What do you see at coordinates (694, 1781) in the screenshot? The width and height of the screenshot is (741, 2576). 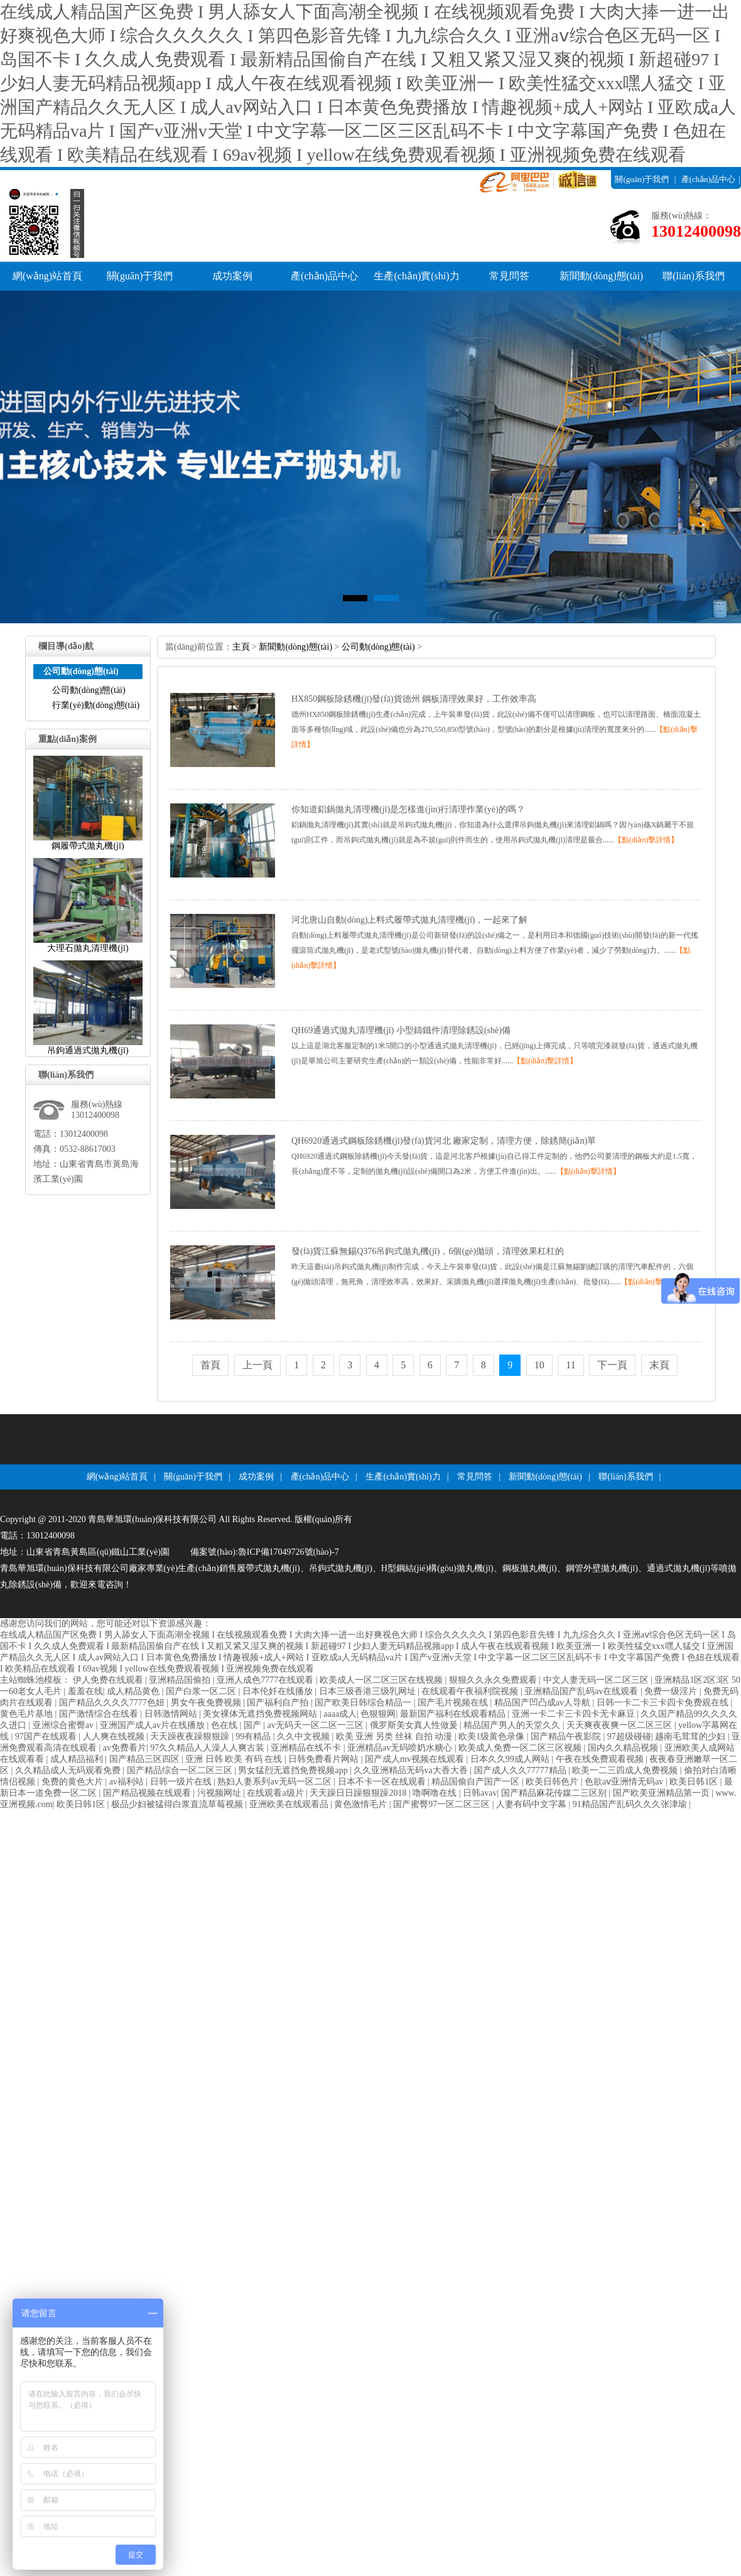 I see `欧美日韩1区` at bounding box center [694, 1781].